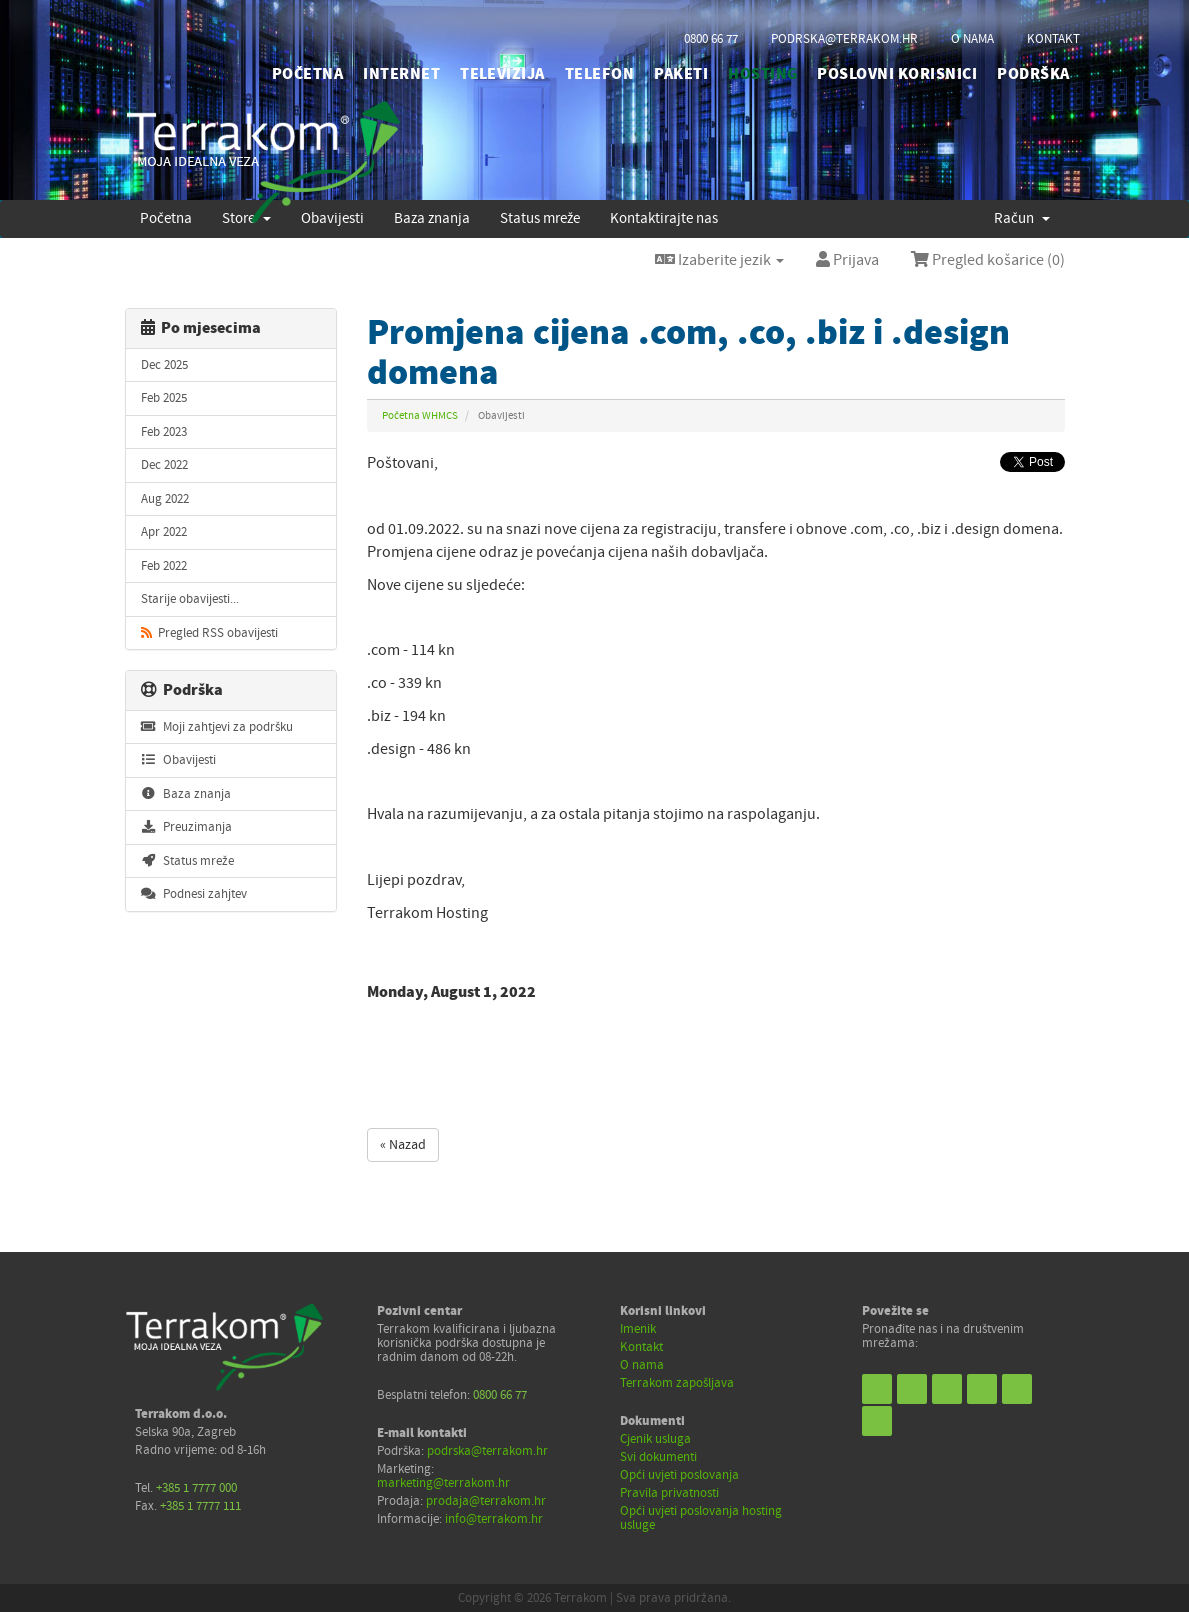 The height and width of the screenshot is (1612, 1189). Describe the element at coordinates (165, 499) in the screenshot. I see `Aug 2022` at that location.